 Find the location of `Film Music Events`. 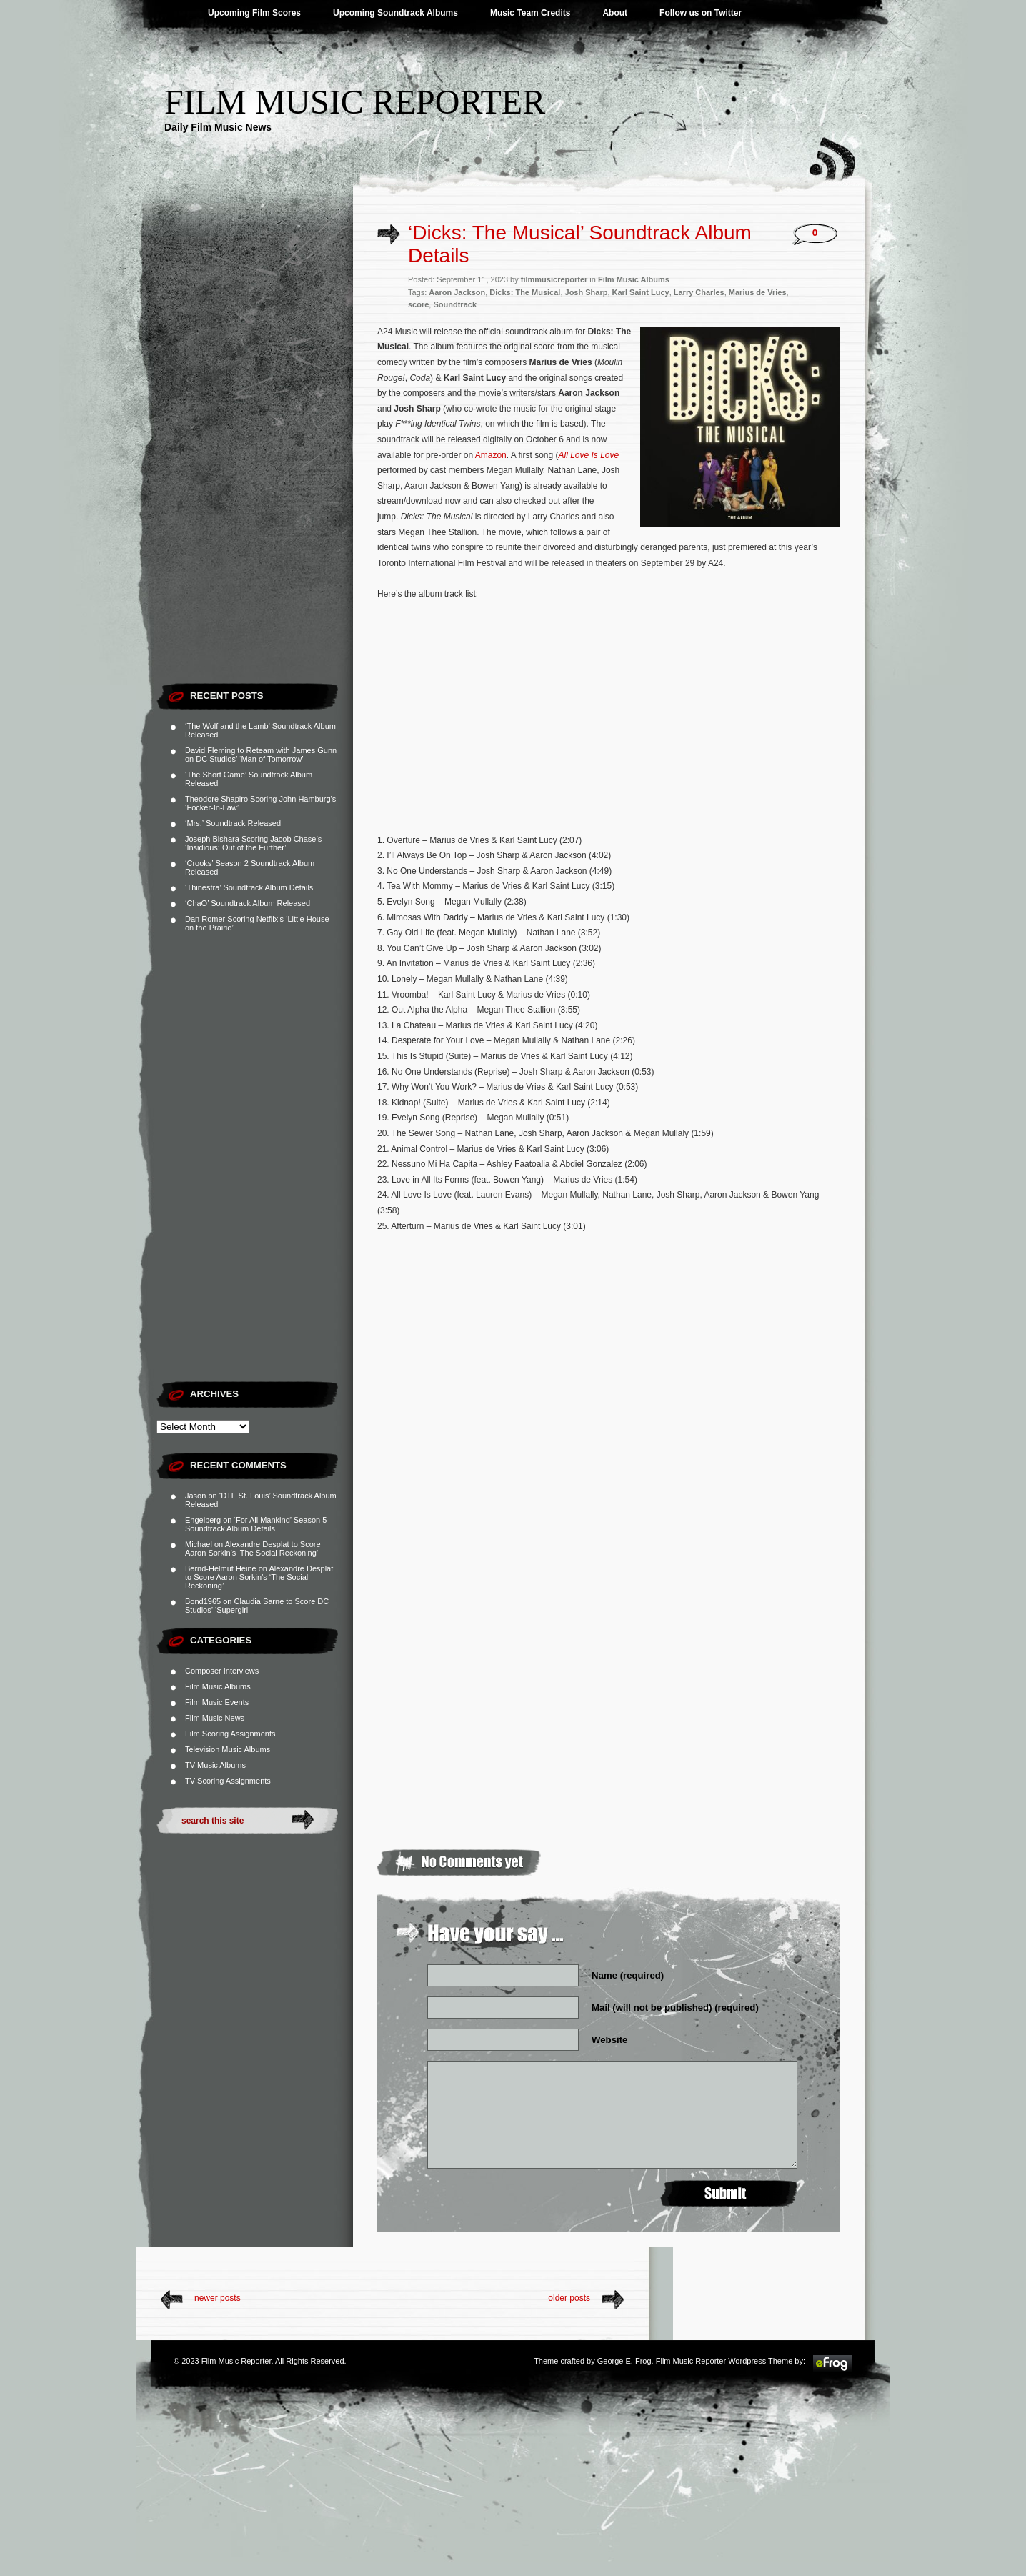

Film Music Events is located at coordinates (217, 1702).